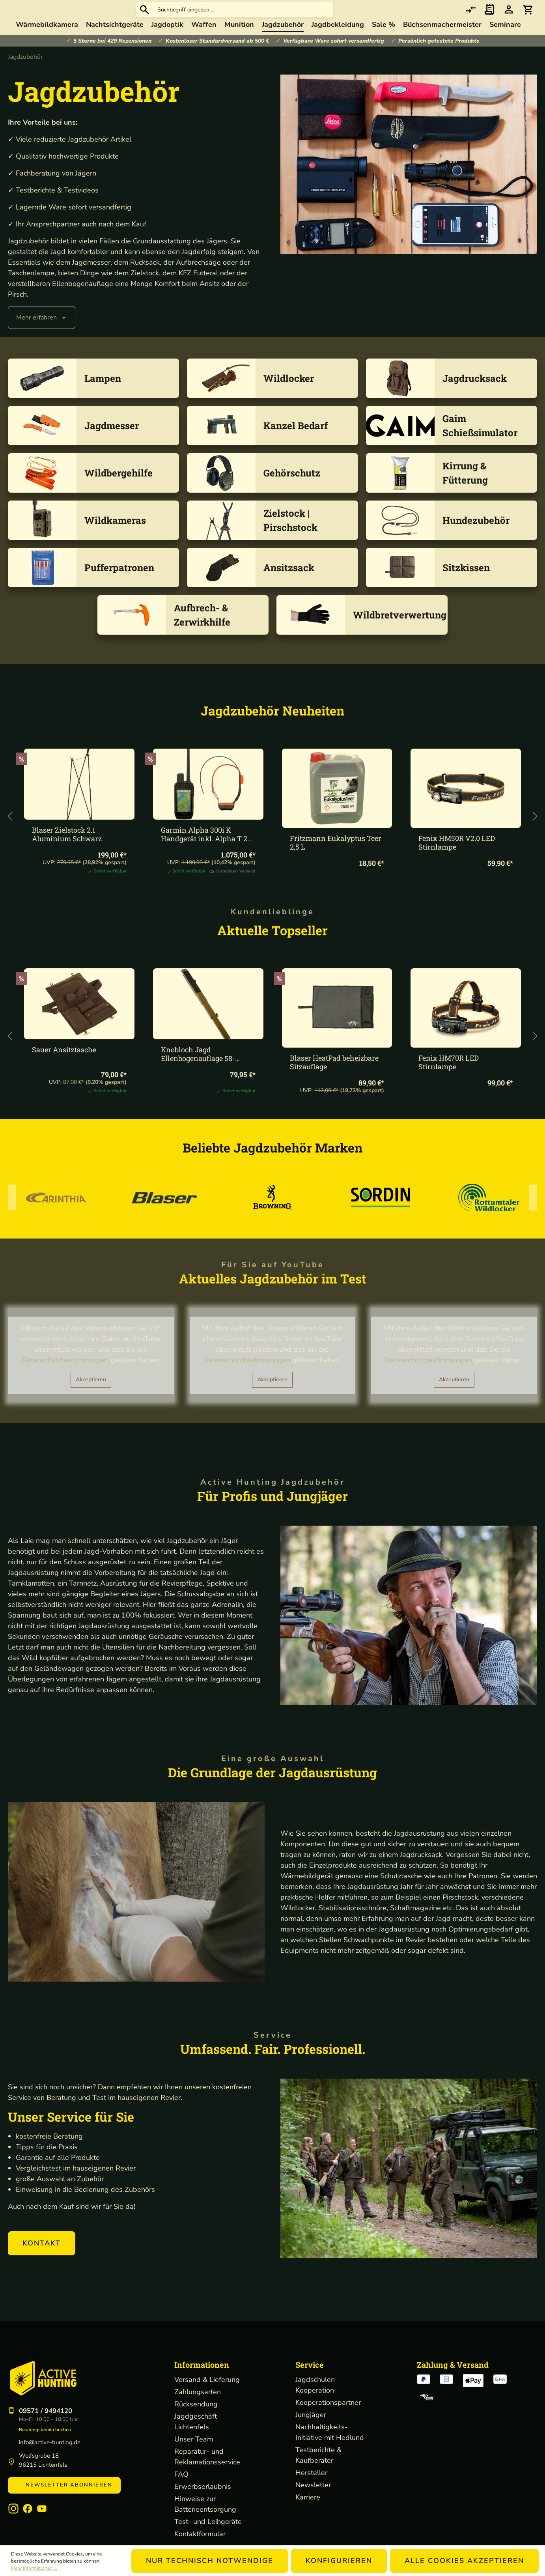 This screenshot has width=545, height=2576. I want to click on Service, so click(309, 2380).